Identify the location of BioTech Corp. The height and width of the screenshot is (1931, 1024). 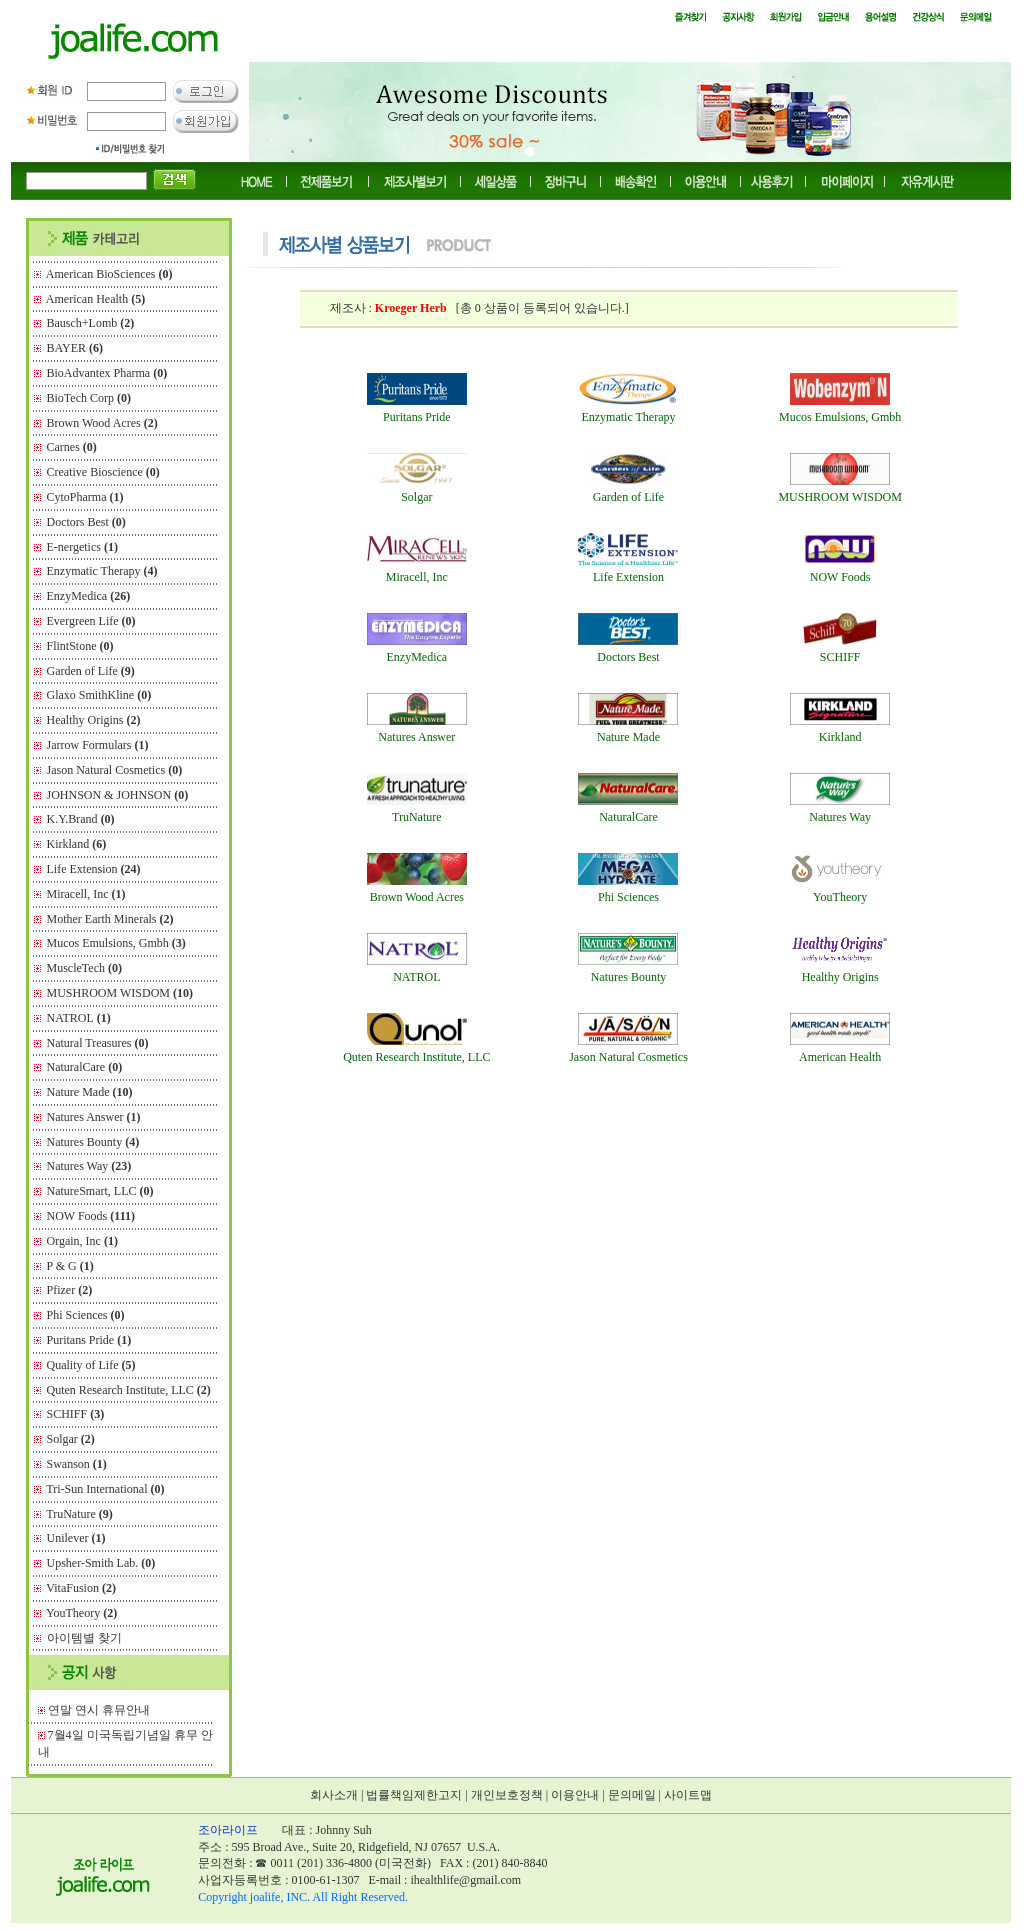
(89, 398).